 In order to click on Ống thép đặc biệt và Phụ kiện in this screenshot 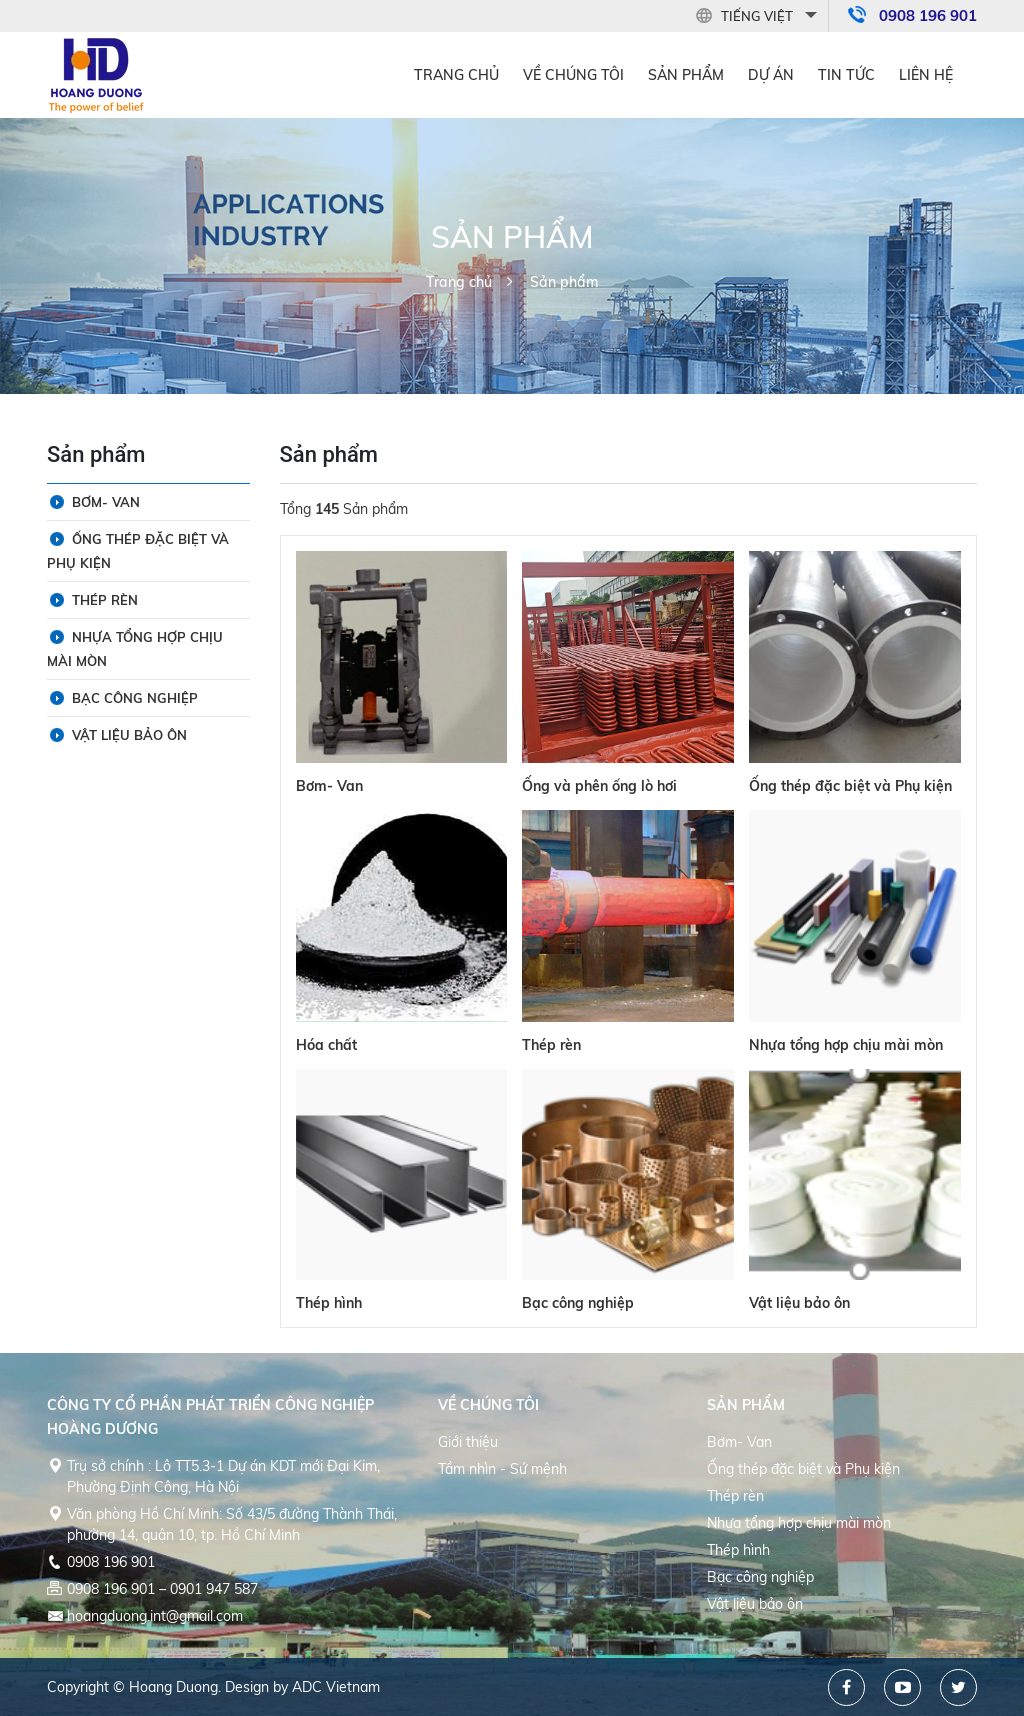, I will do `click(850, 786)`.